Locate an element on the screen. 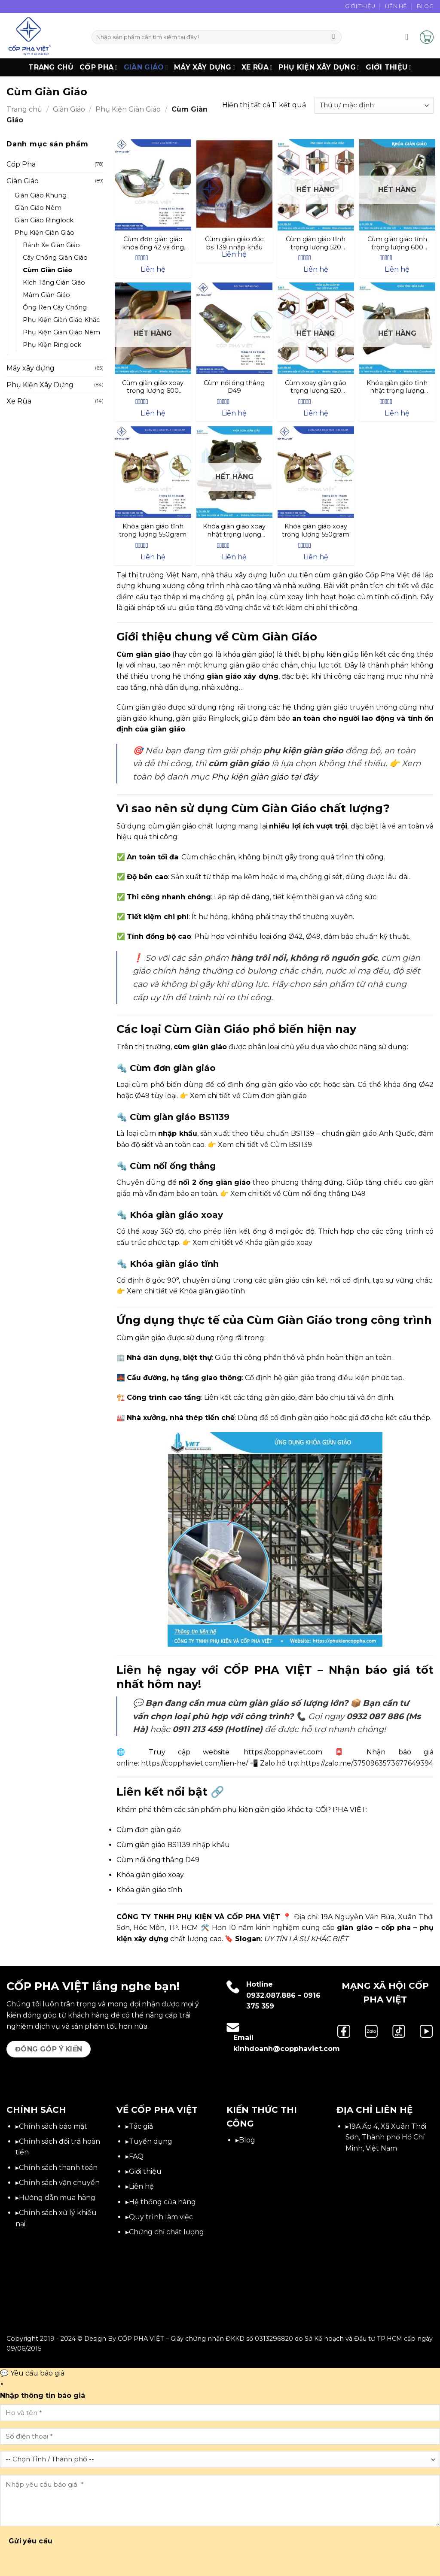 The image size is (440, 2576). Tuyển dụng is located at coordinates (150, 2141).